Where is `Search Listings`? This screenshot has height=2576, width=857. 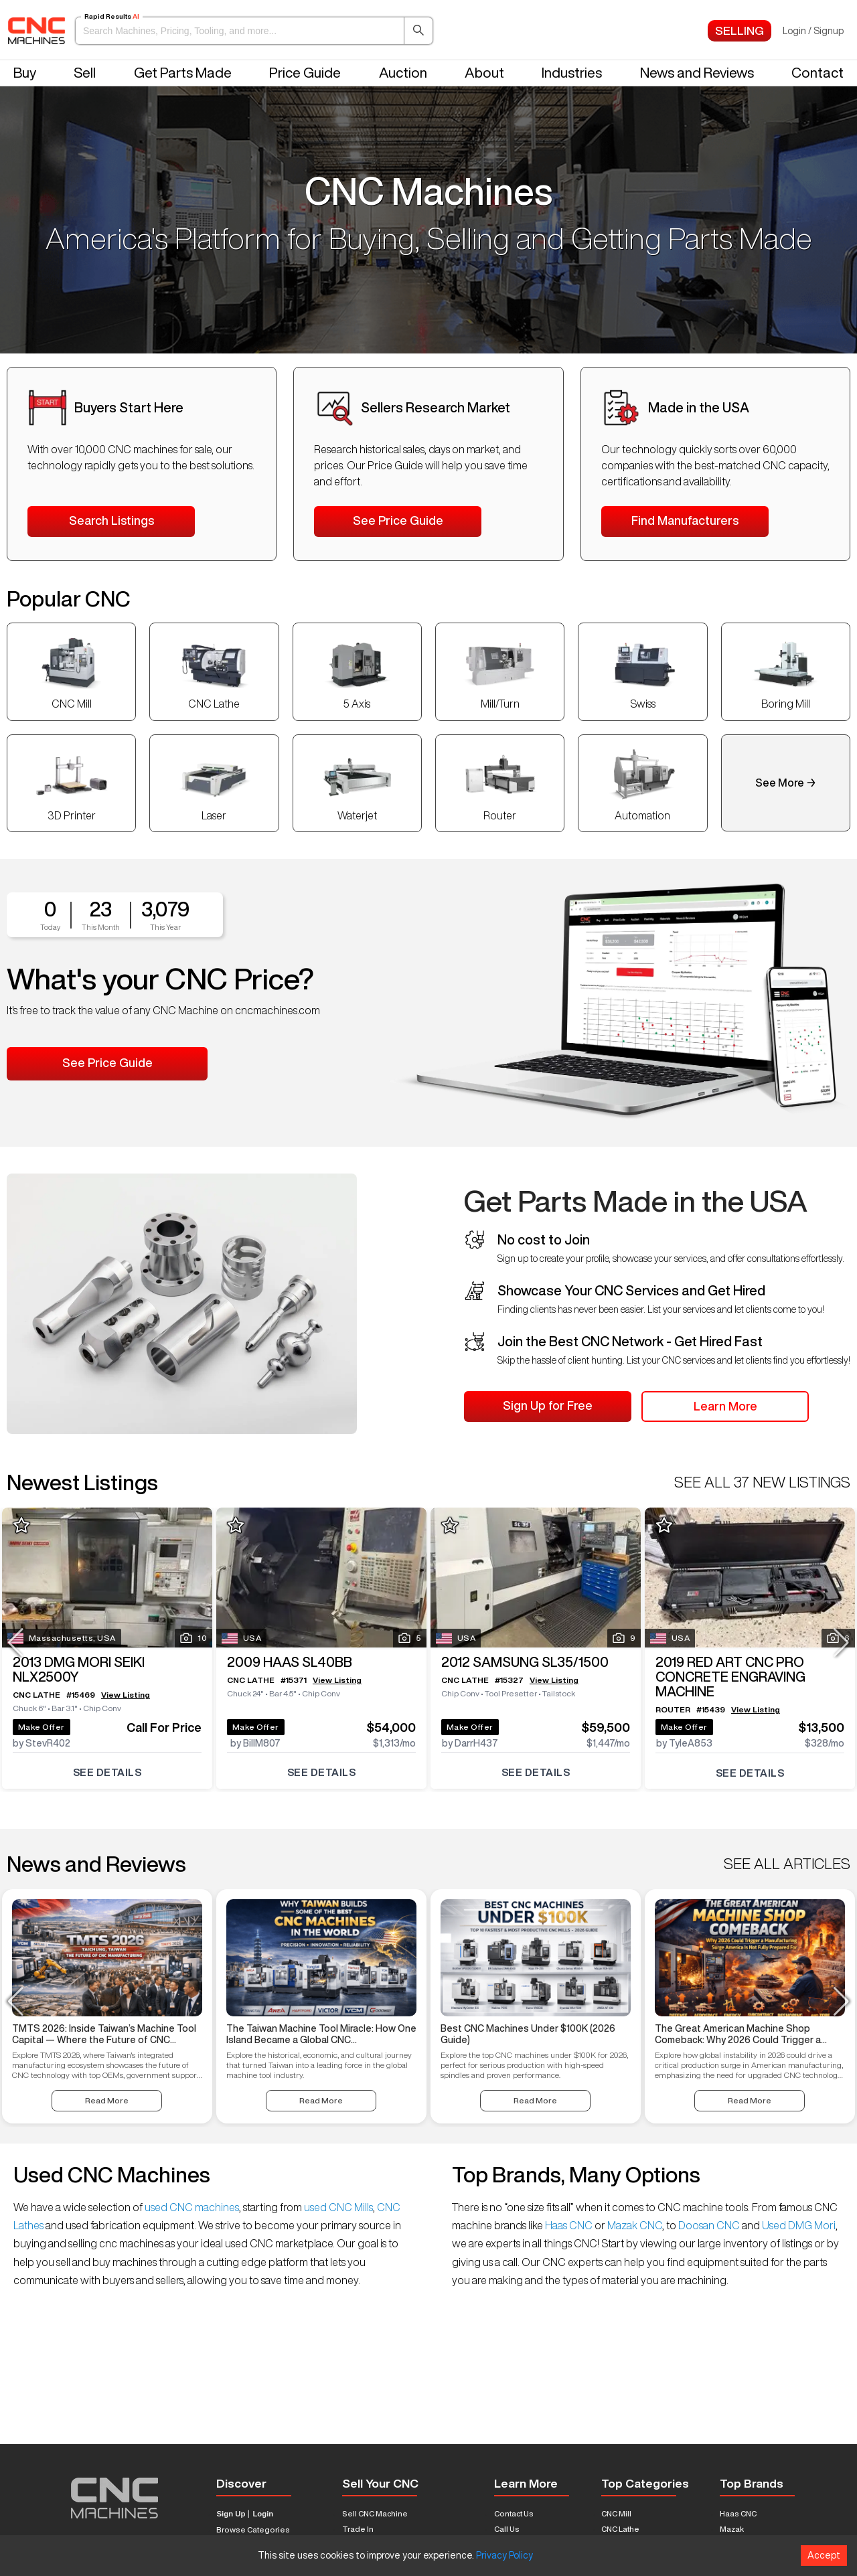 Search Listings is located at coordinates (111, 520).